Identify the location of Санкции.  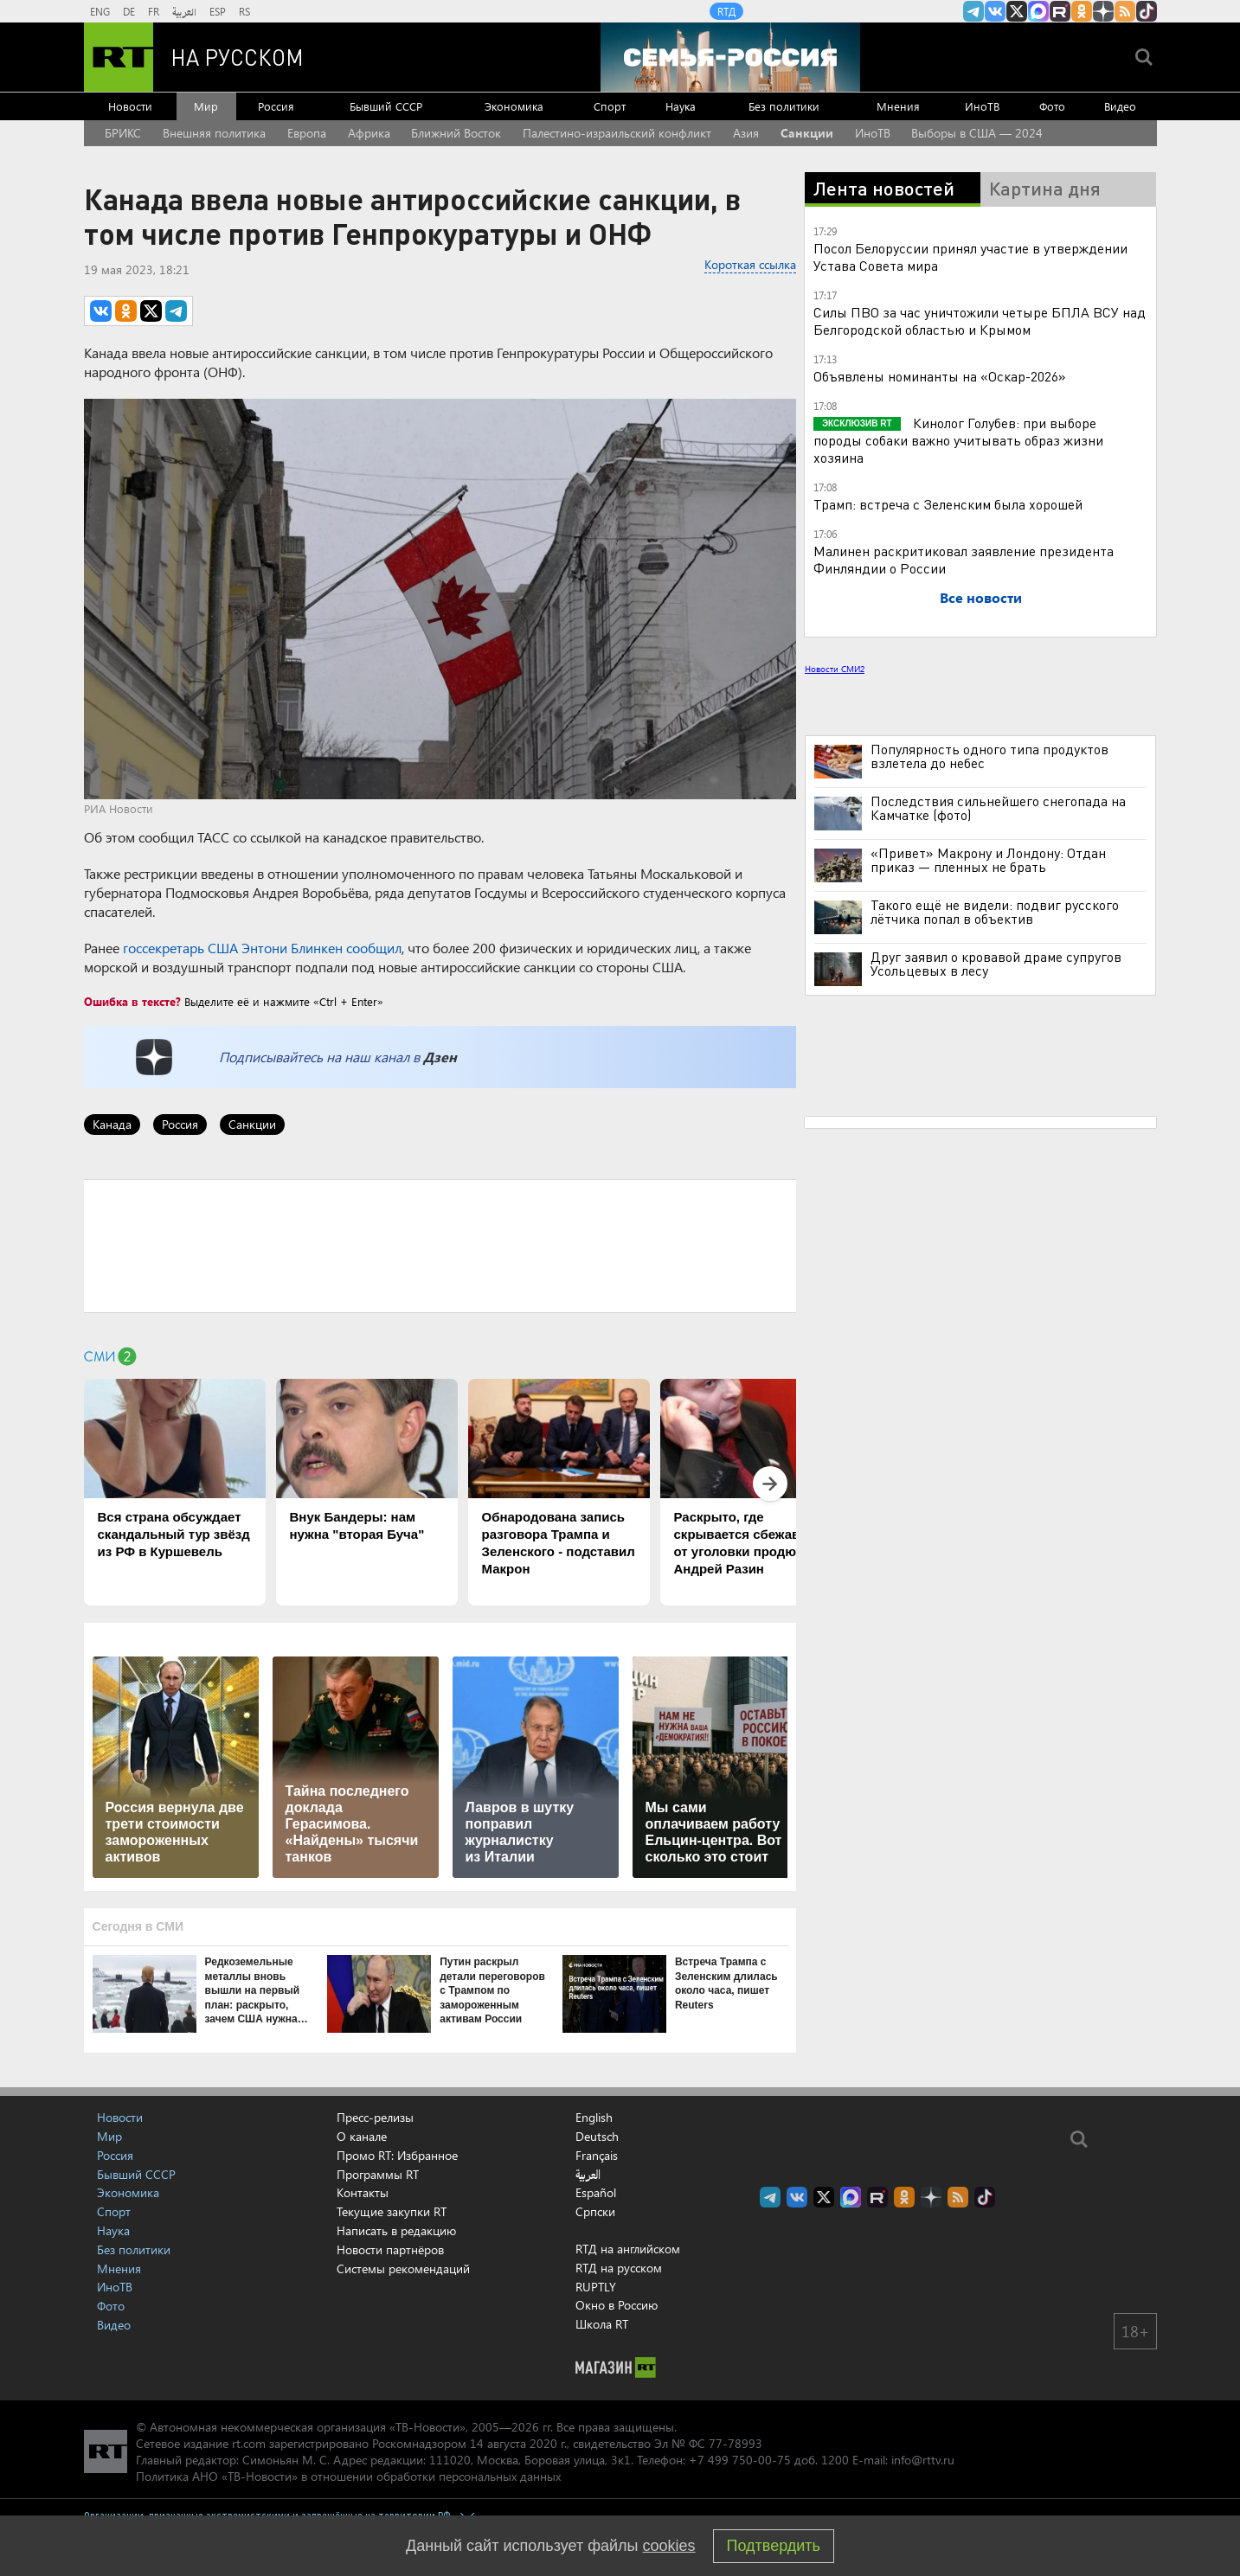
(807, 133).